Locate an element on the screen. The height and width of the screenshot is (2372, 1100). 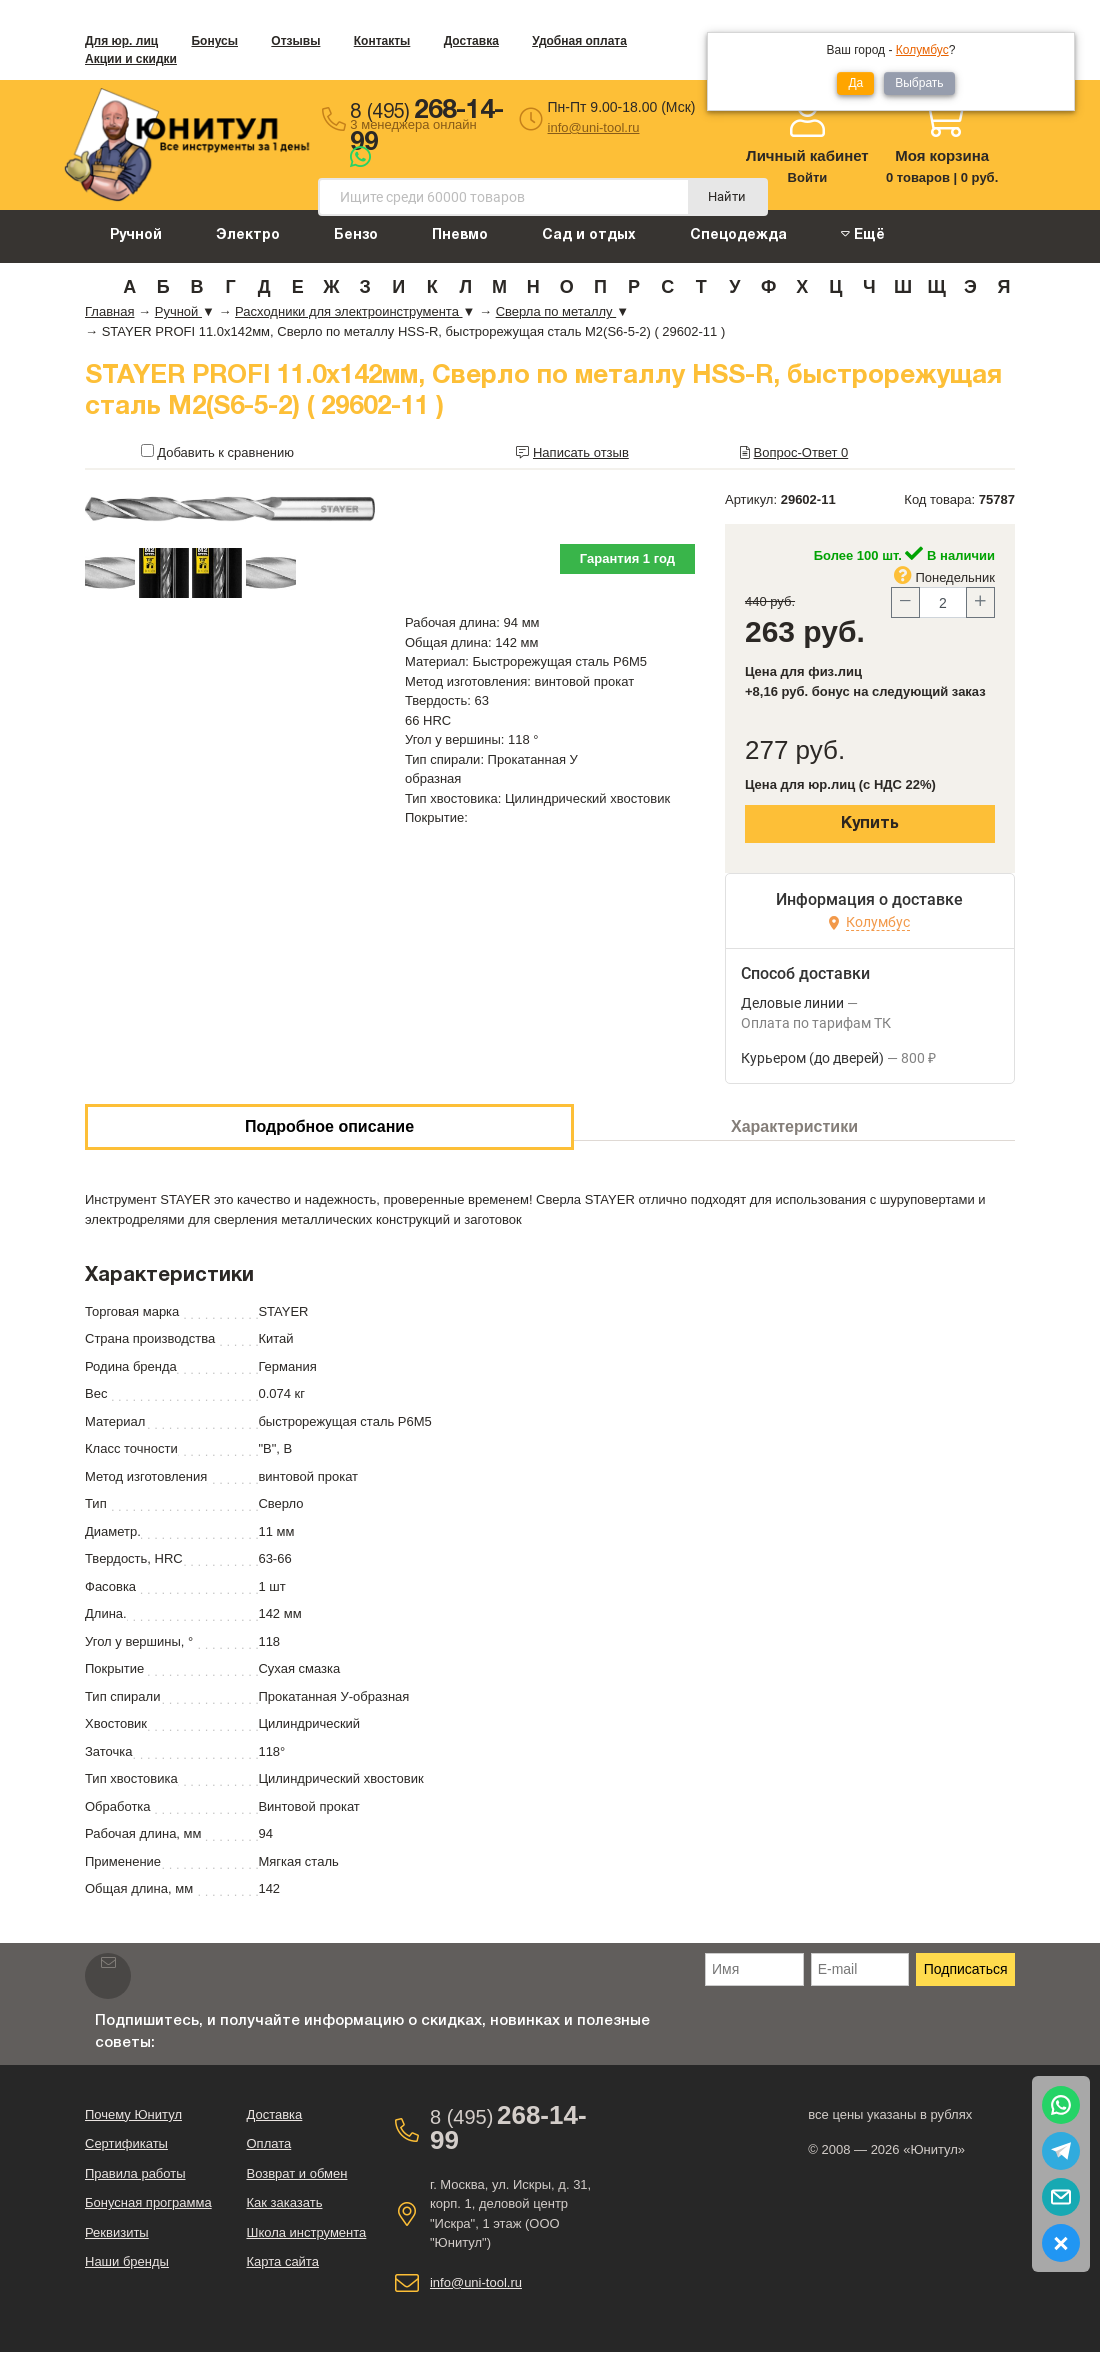
Характеристики is located at coordinates (794, 1126).